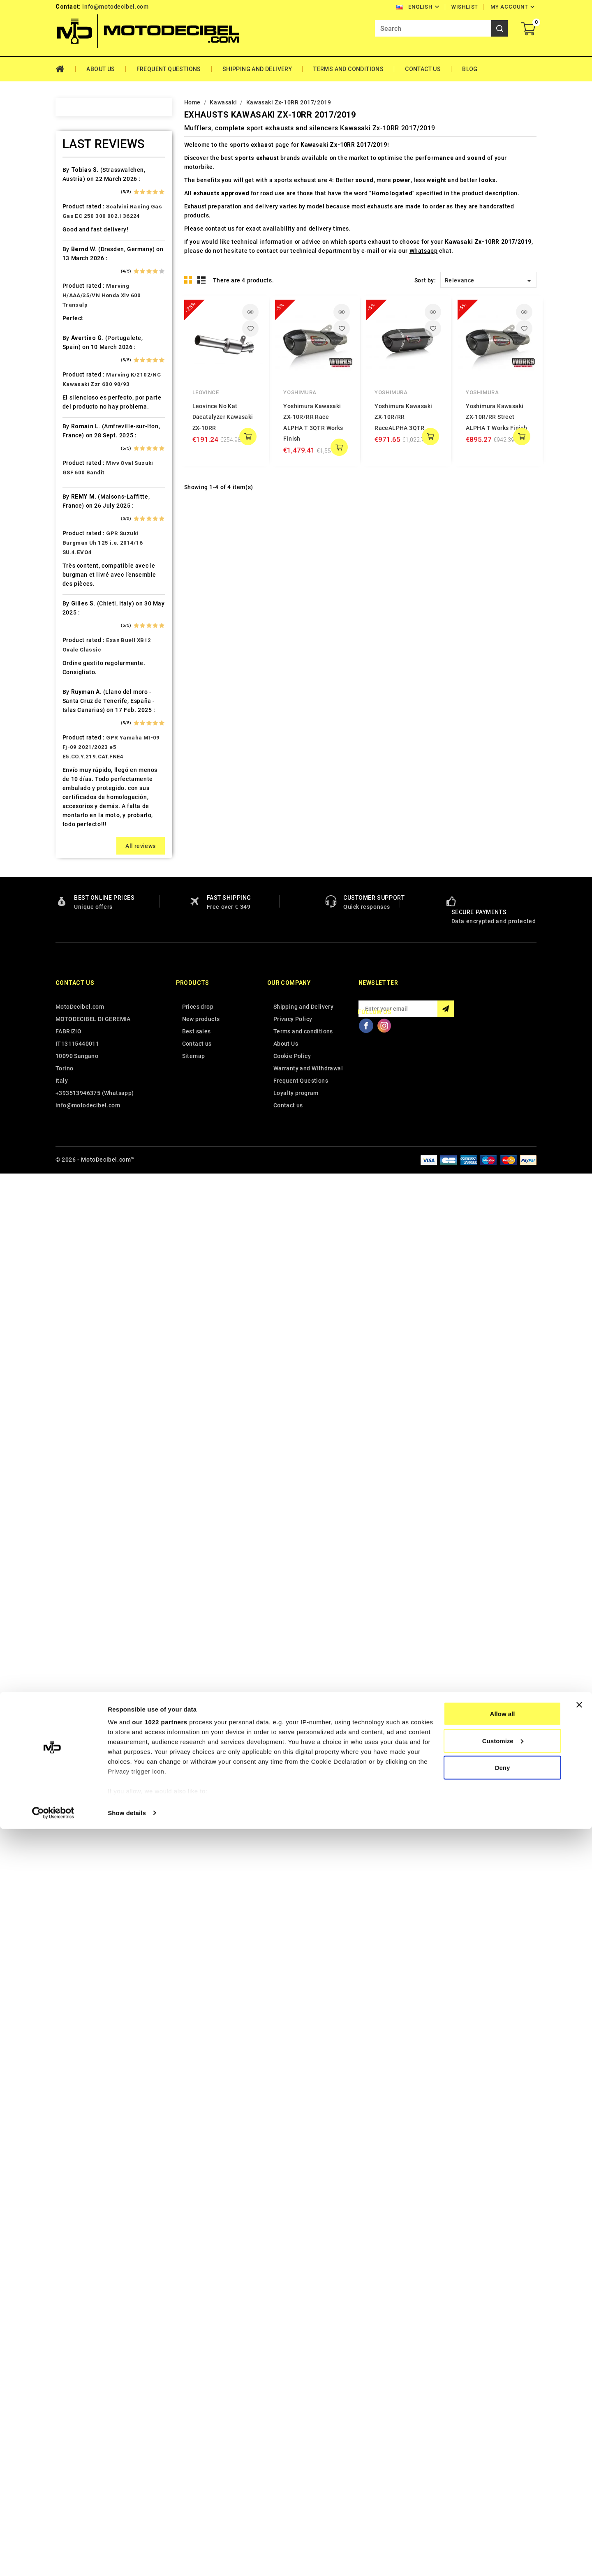  I want to click on Blog, so click(470, 69).